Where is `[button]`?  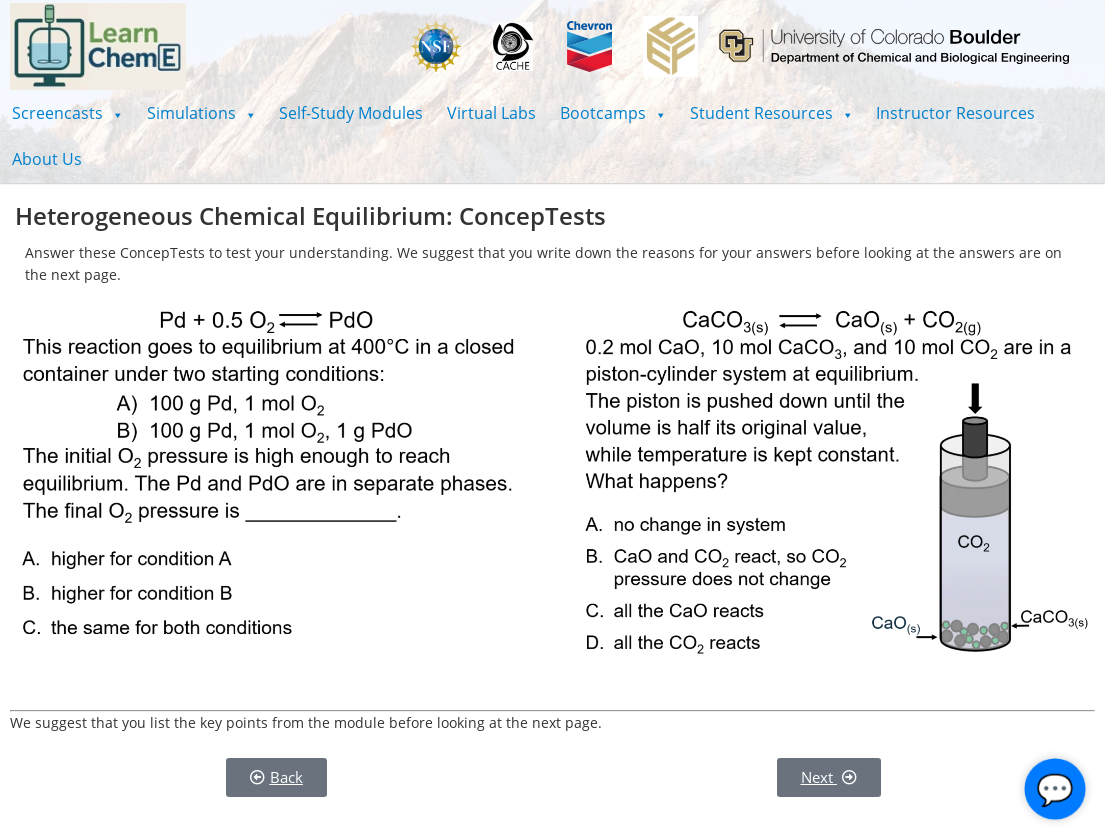
[button] is located at coordinates (67, 113).